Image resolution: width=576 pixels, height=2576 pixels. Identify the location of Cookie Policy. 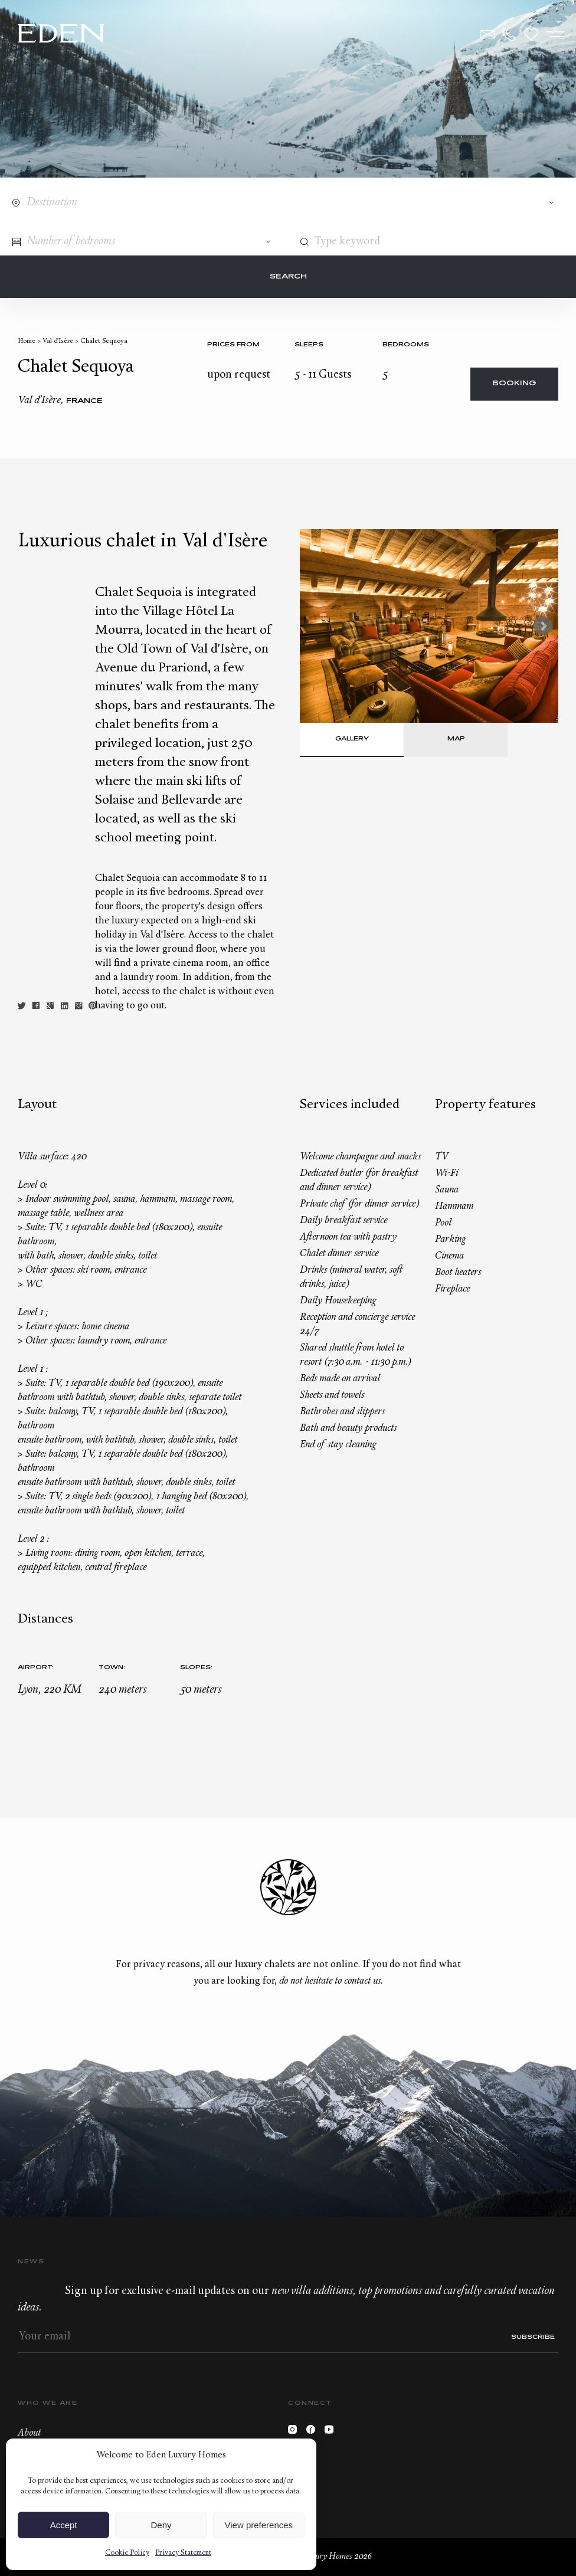
(127, 2553).